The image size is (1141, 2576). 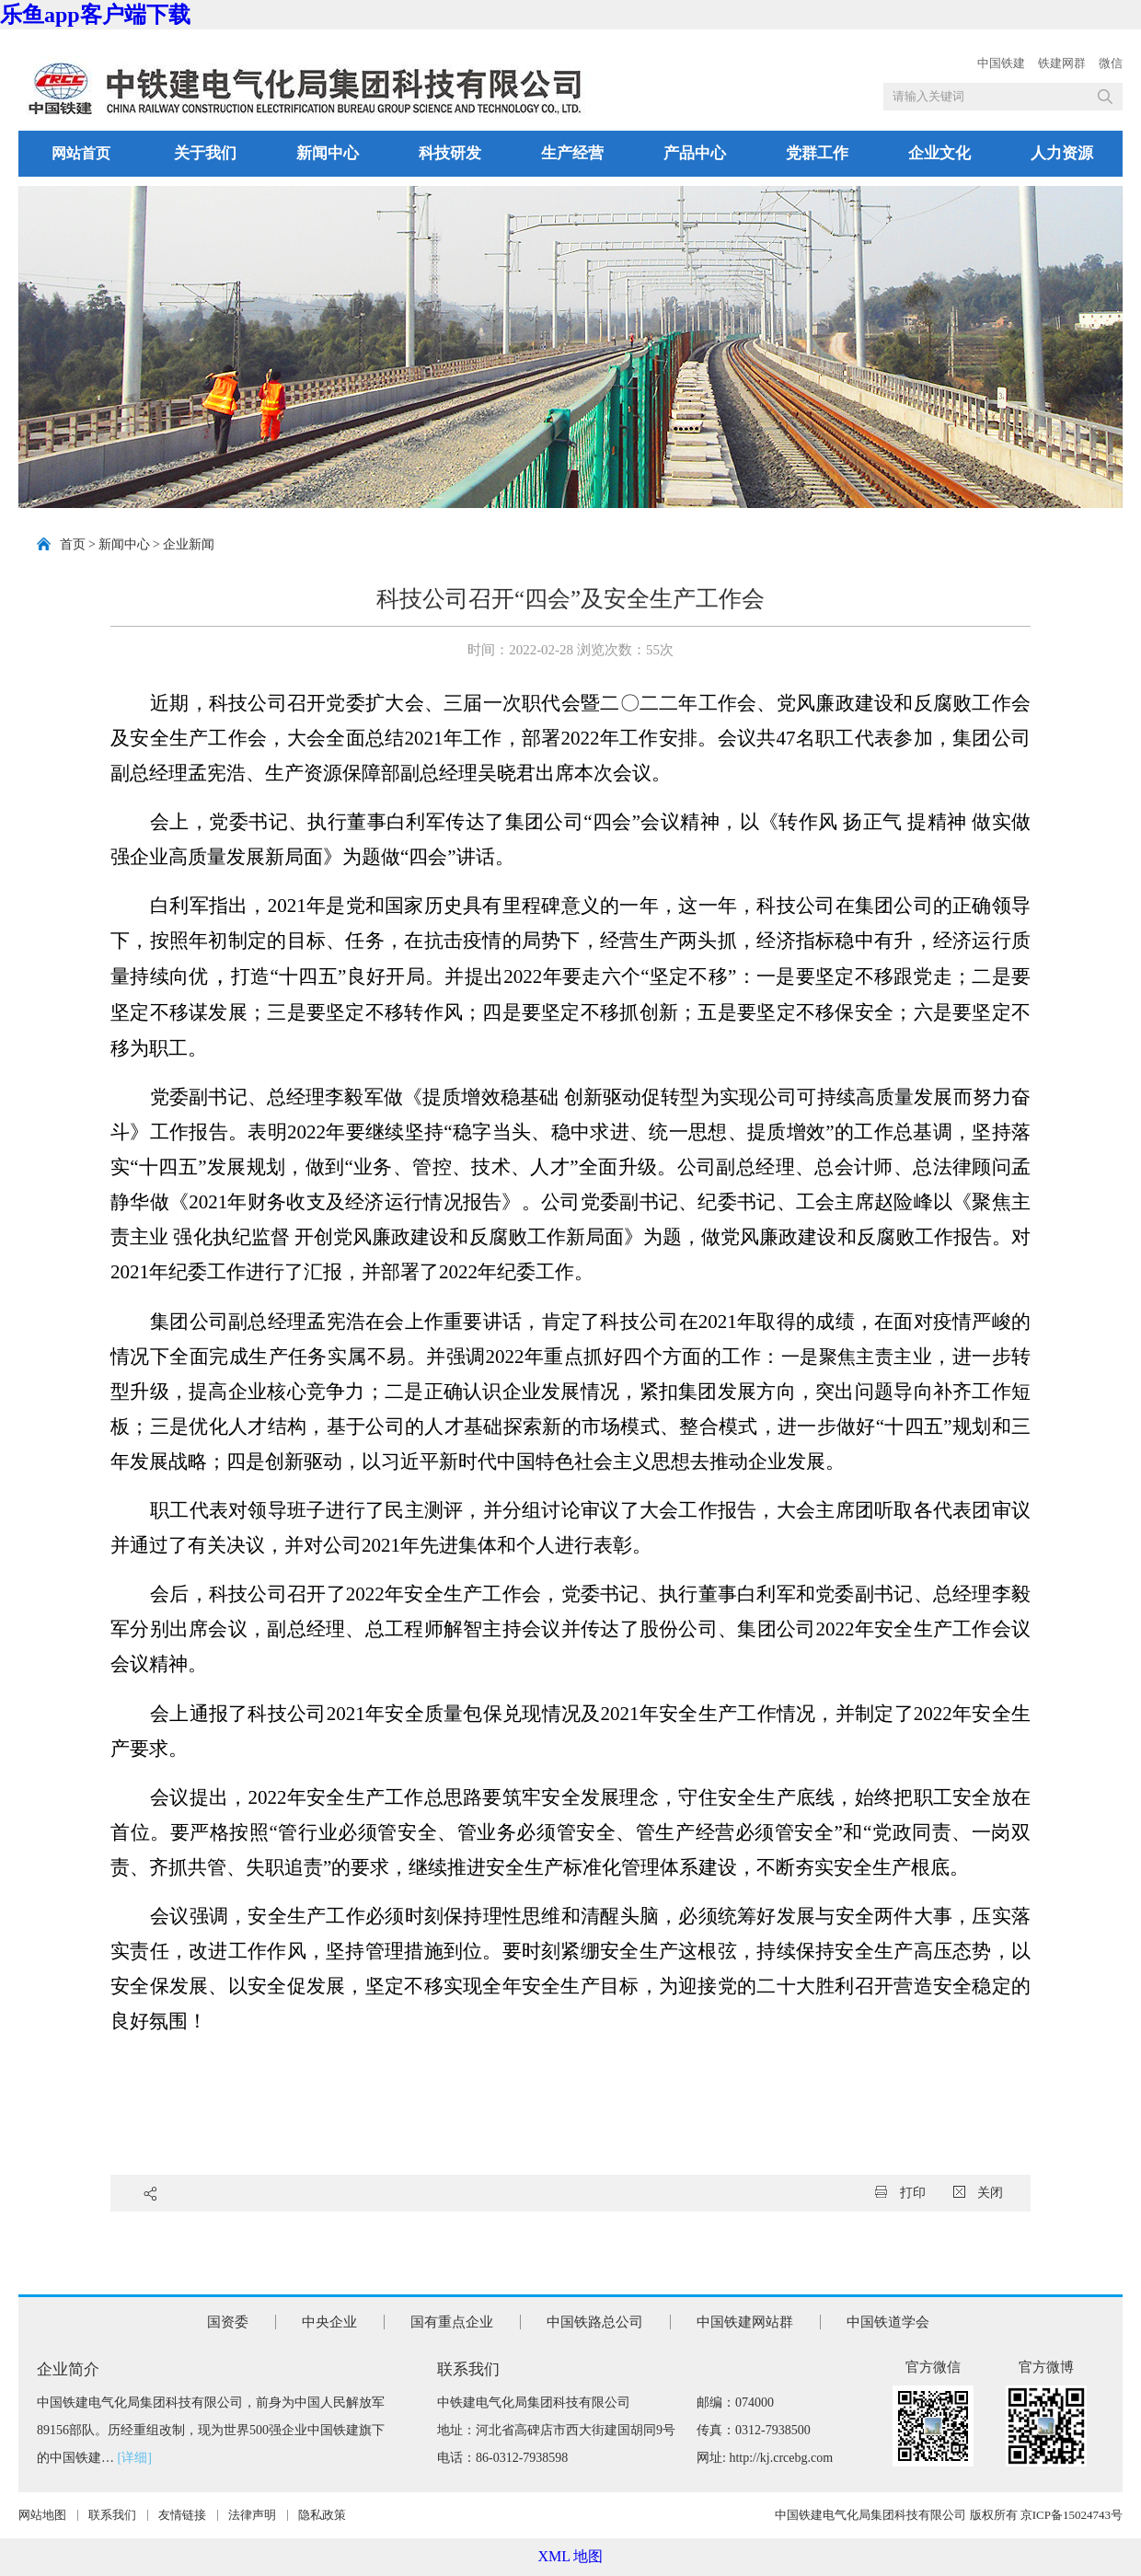 I want to click on 人力资源, so click(x=1062, y=153).